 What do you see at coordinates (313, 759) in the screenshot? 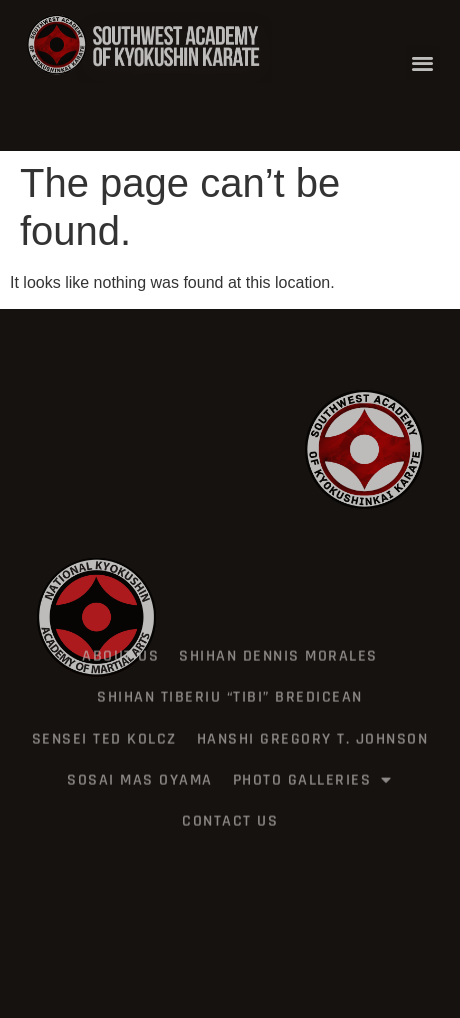
I see `PHOTO GALLERIES` at bounding box center [313, 759].